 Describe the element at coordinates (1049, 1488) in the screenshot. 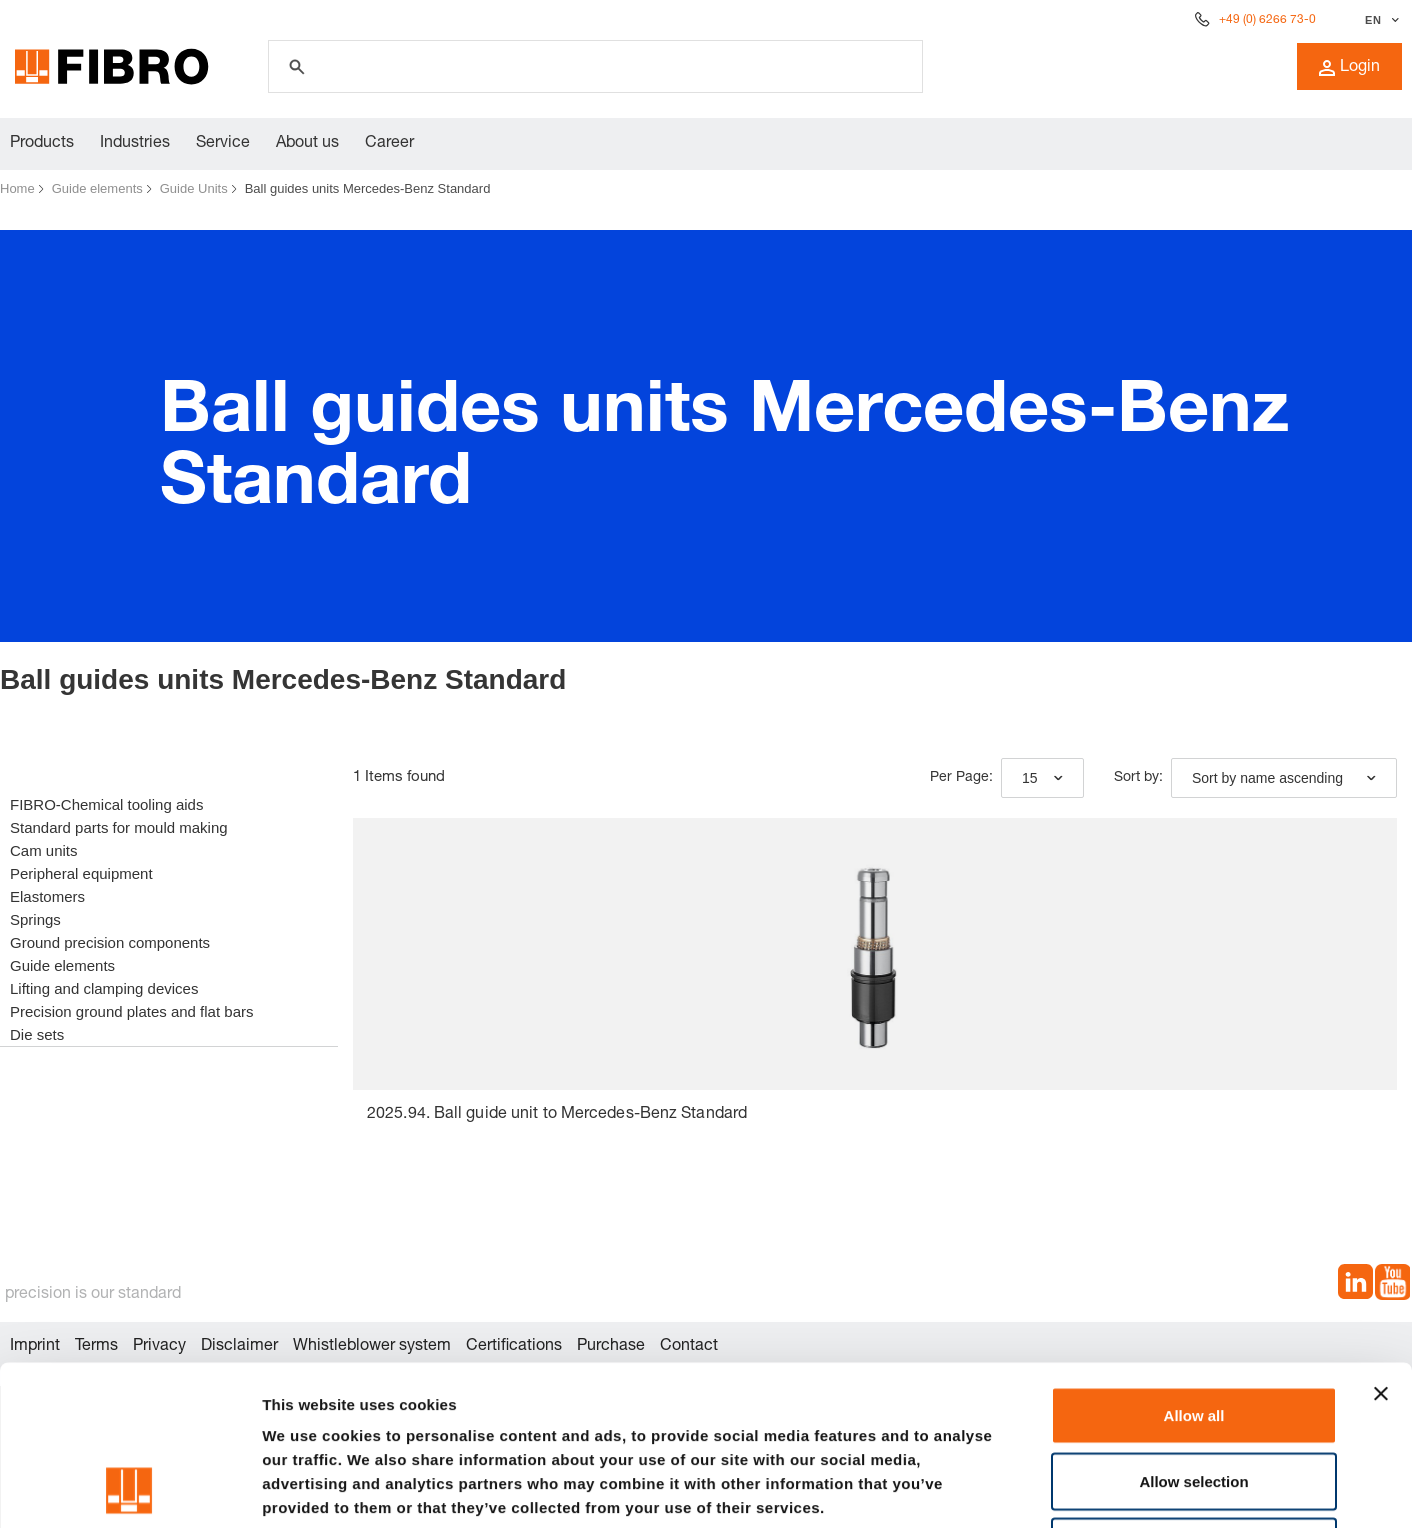

I see `Show details` at that location.